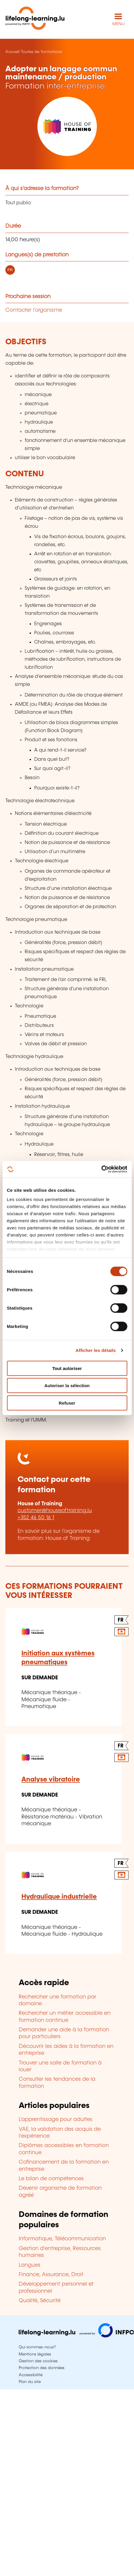 Image resolution: width=134 pixels, height=2576 pixels. Describe the element at coordinates (51, 2178) in the screenshot. I see `Le bilan de compétences` at that location.